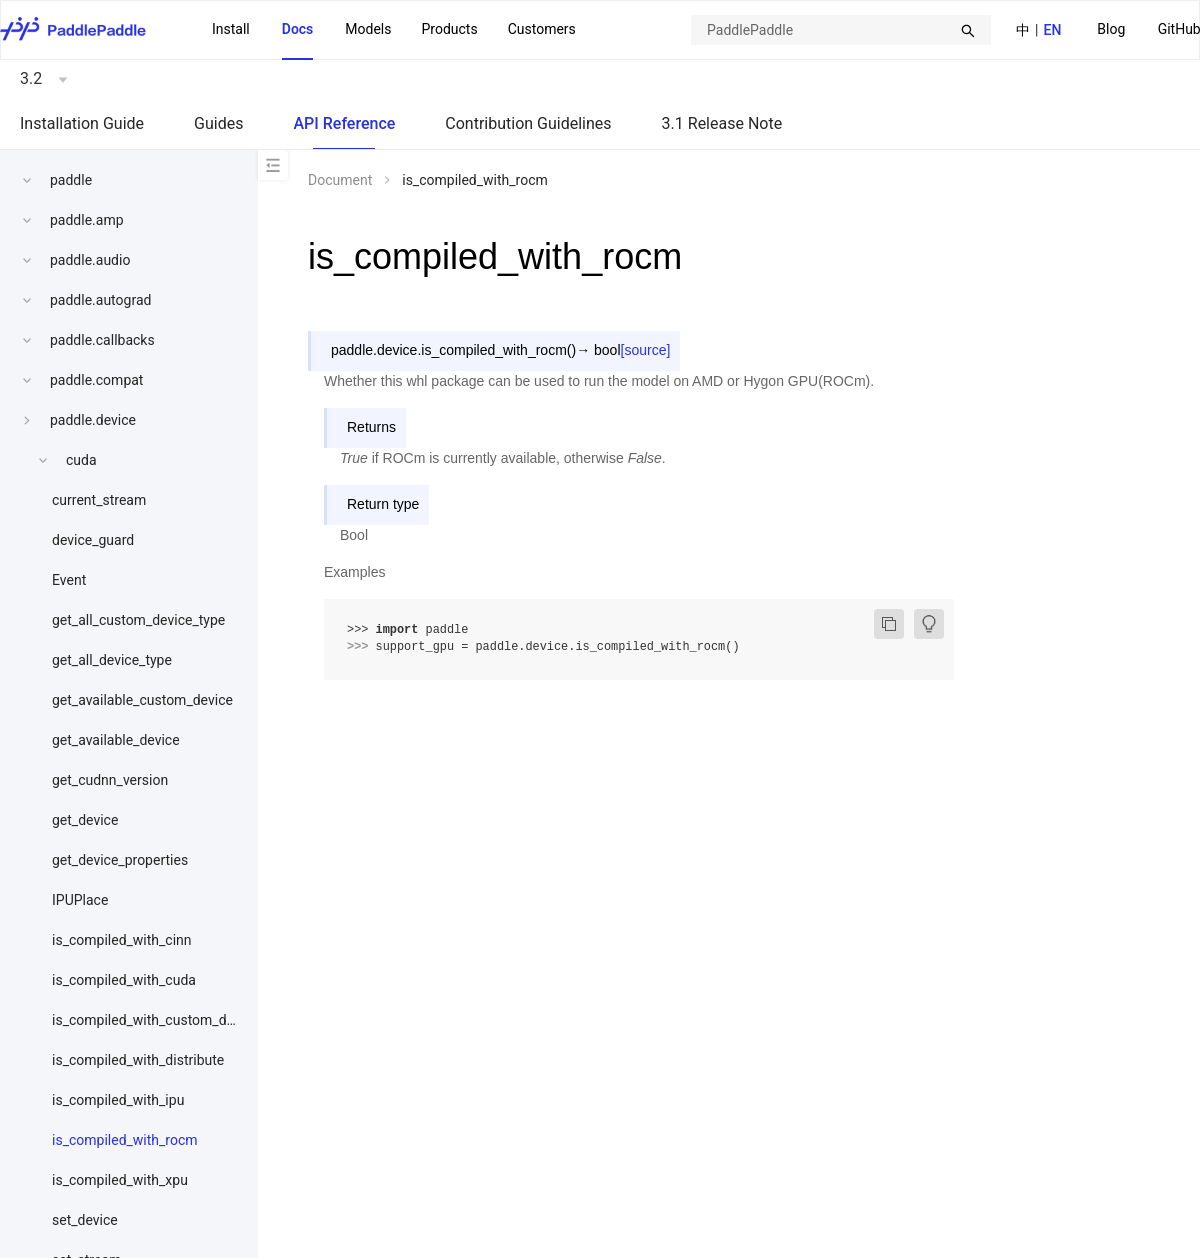  What do you see at coordinates (449, 29) in the screenshot?
I see `Products` at bounding box center [449, 29].